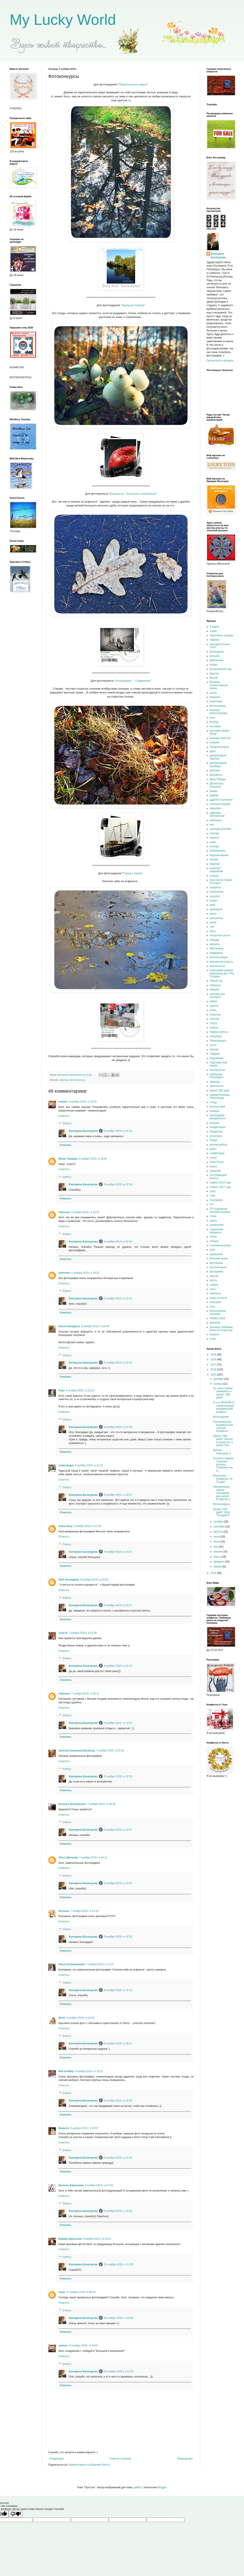 This screenshot has width=244, height=2576. I want to click on обложка для паспорта, so click(217, 996).